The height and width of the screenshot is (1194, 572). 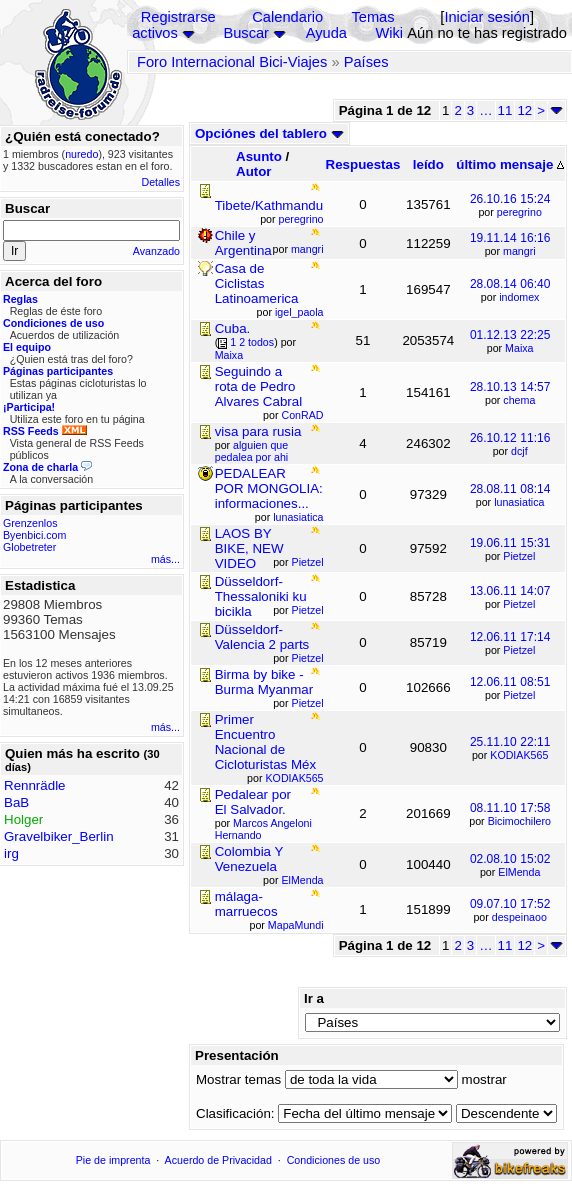 I want to click on Pedalear por El Salvador., so click(x=253, y=802).